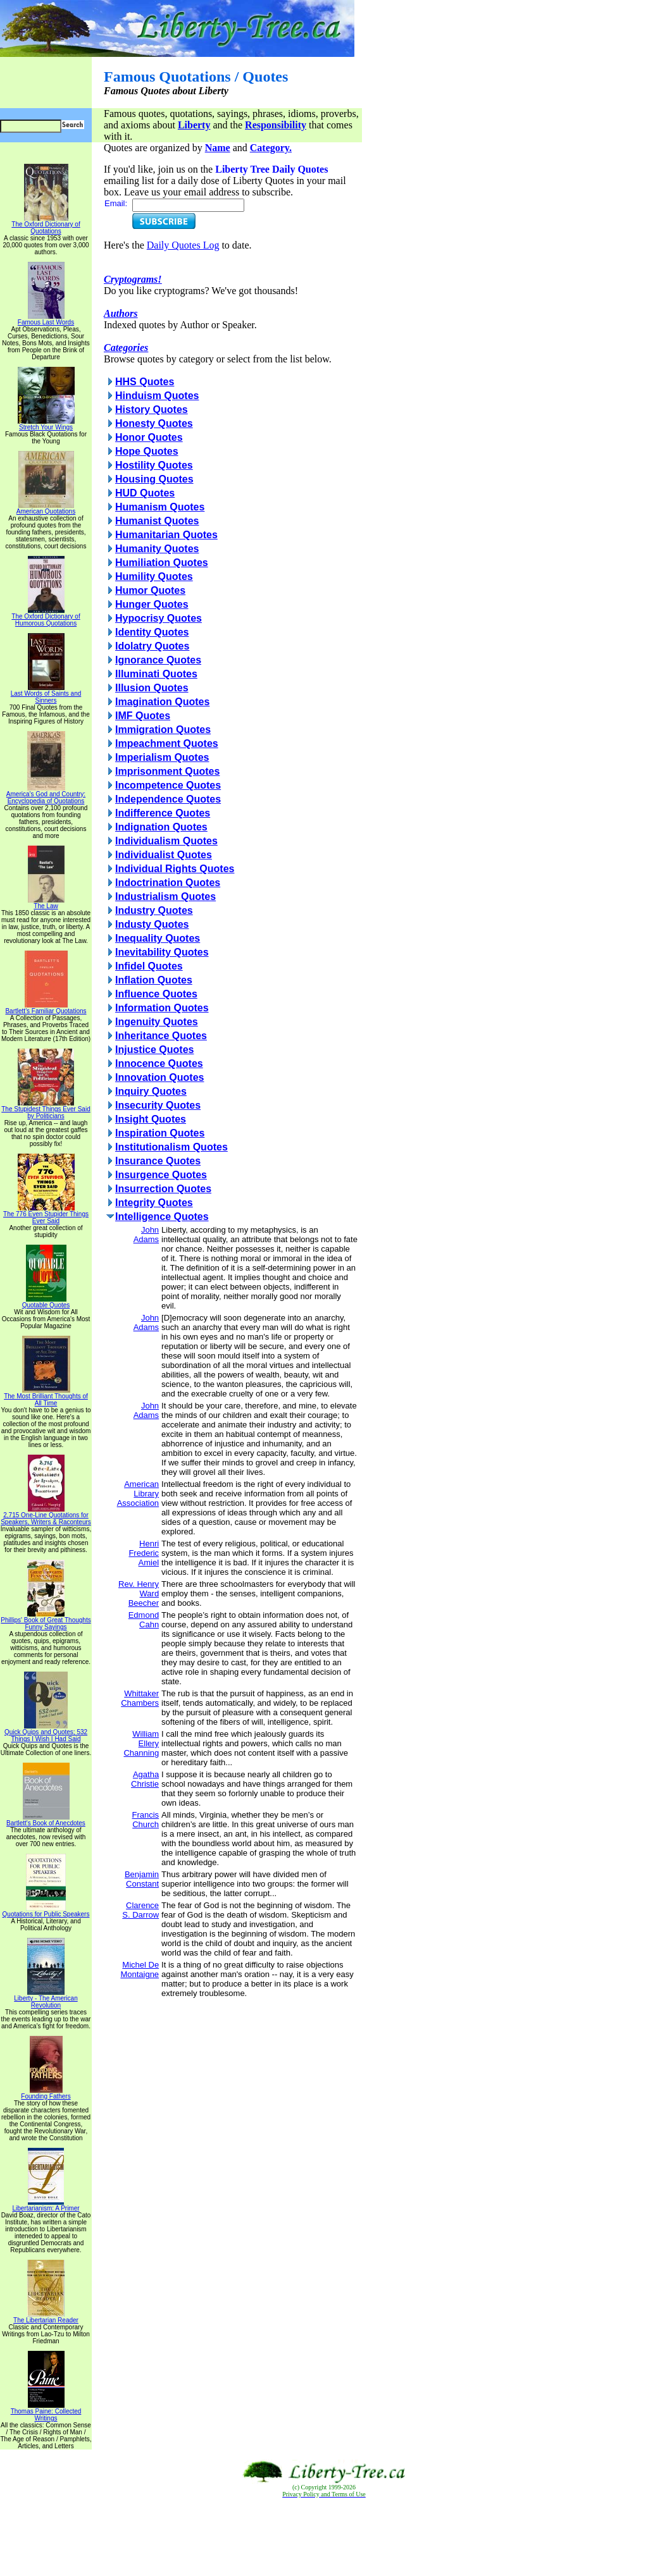  Describe the element at coordinates (163, 854) in the screenshot. I see `Individualist Quotes` at that location.